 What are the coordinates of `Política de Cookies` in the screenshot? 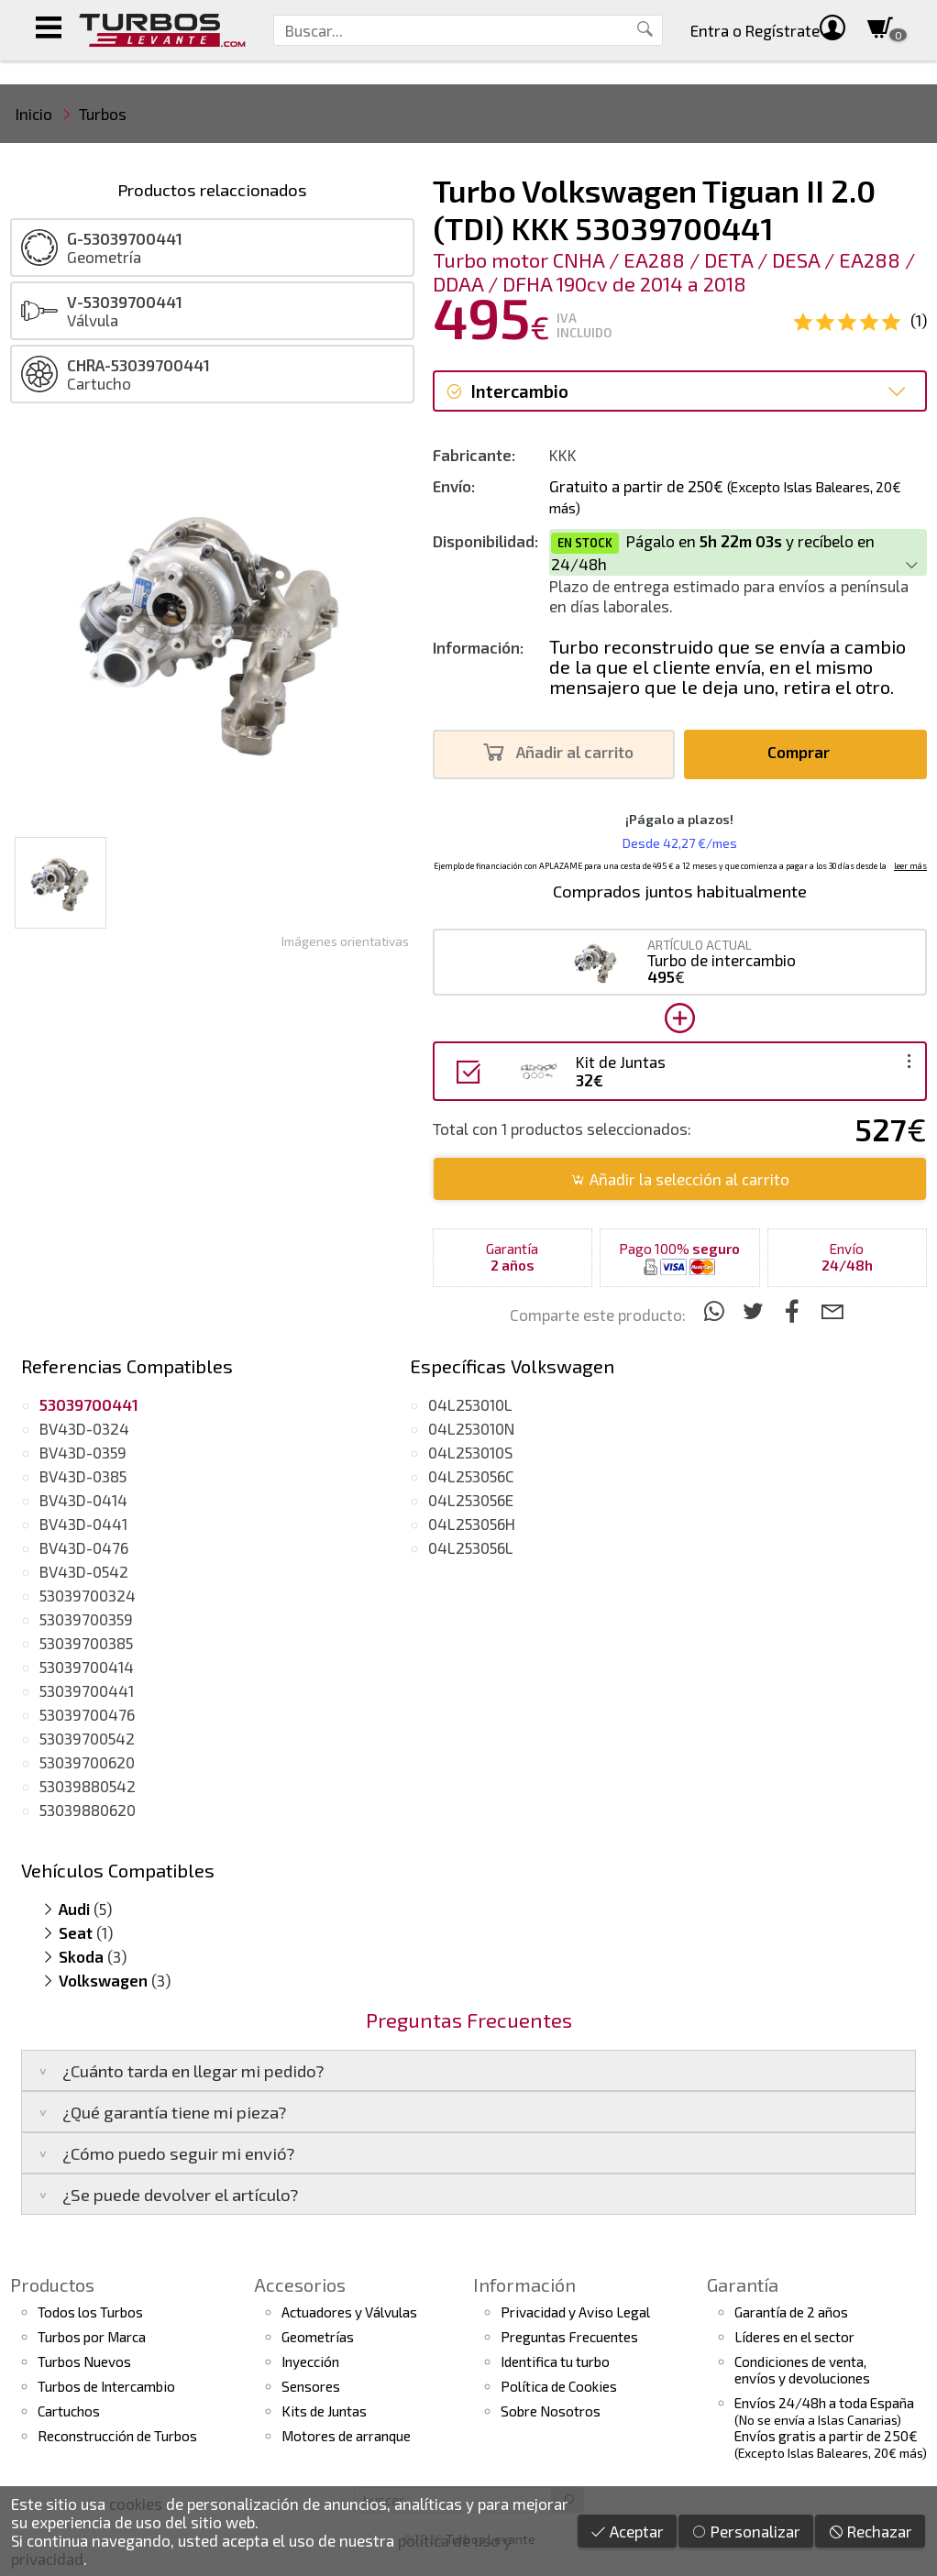 It's located at (559, 2386).